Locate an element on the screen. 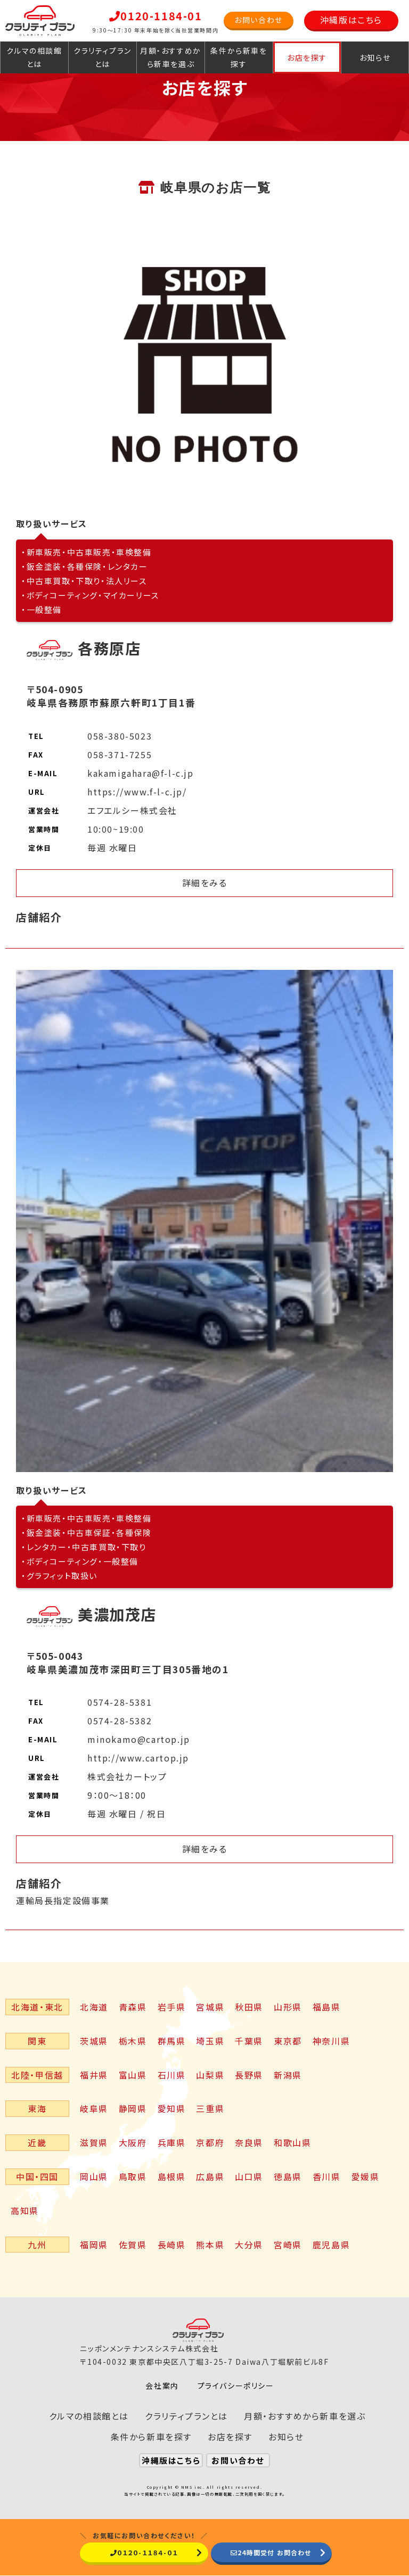  埼玉県 is located at coordinates (210, 2040).